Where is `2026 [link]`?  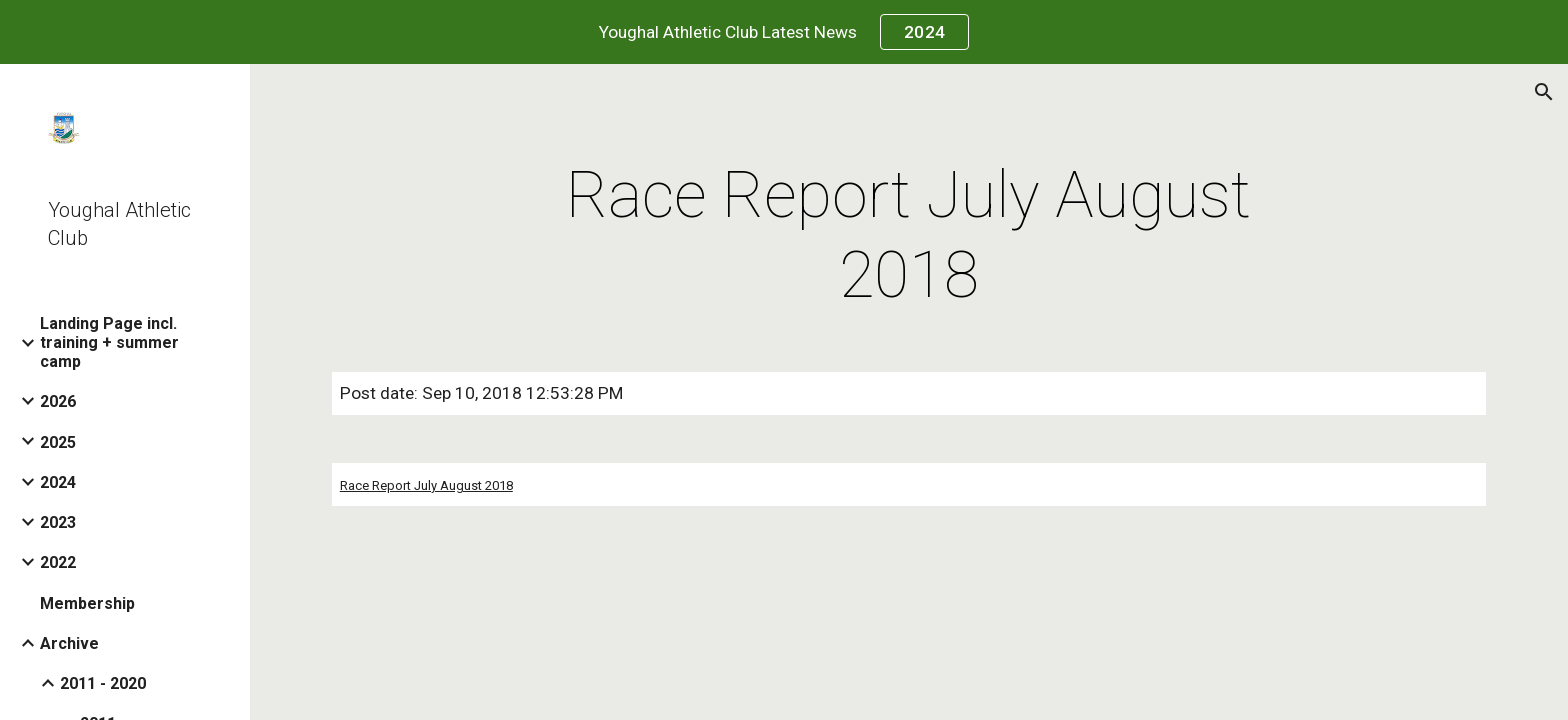
2026 [link] is located at coordinates (58, 401).